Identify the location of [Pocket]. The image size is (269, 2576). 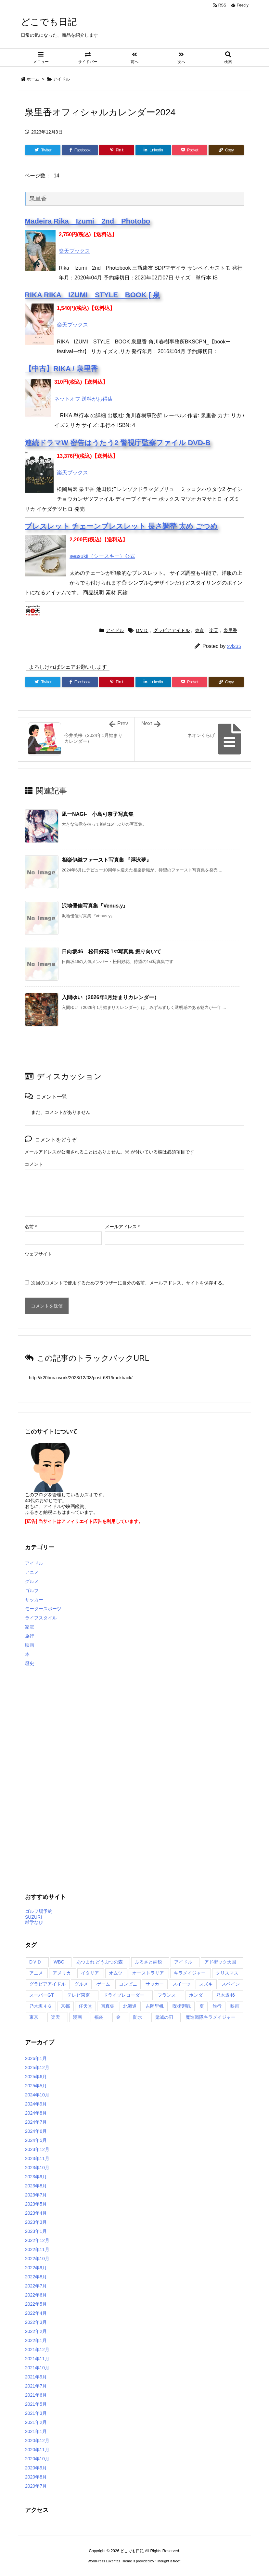
(189, 150).